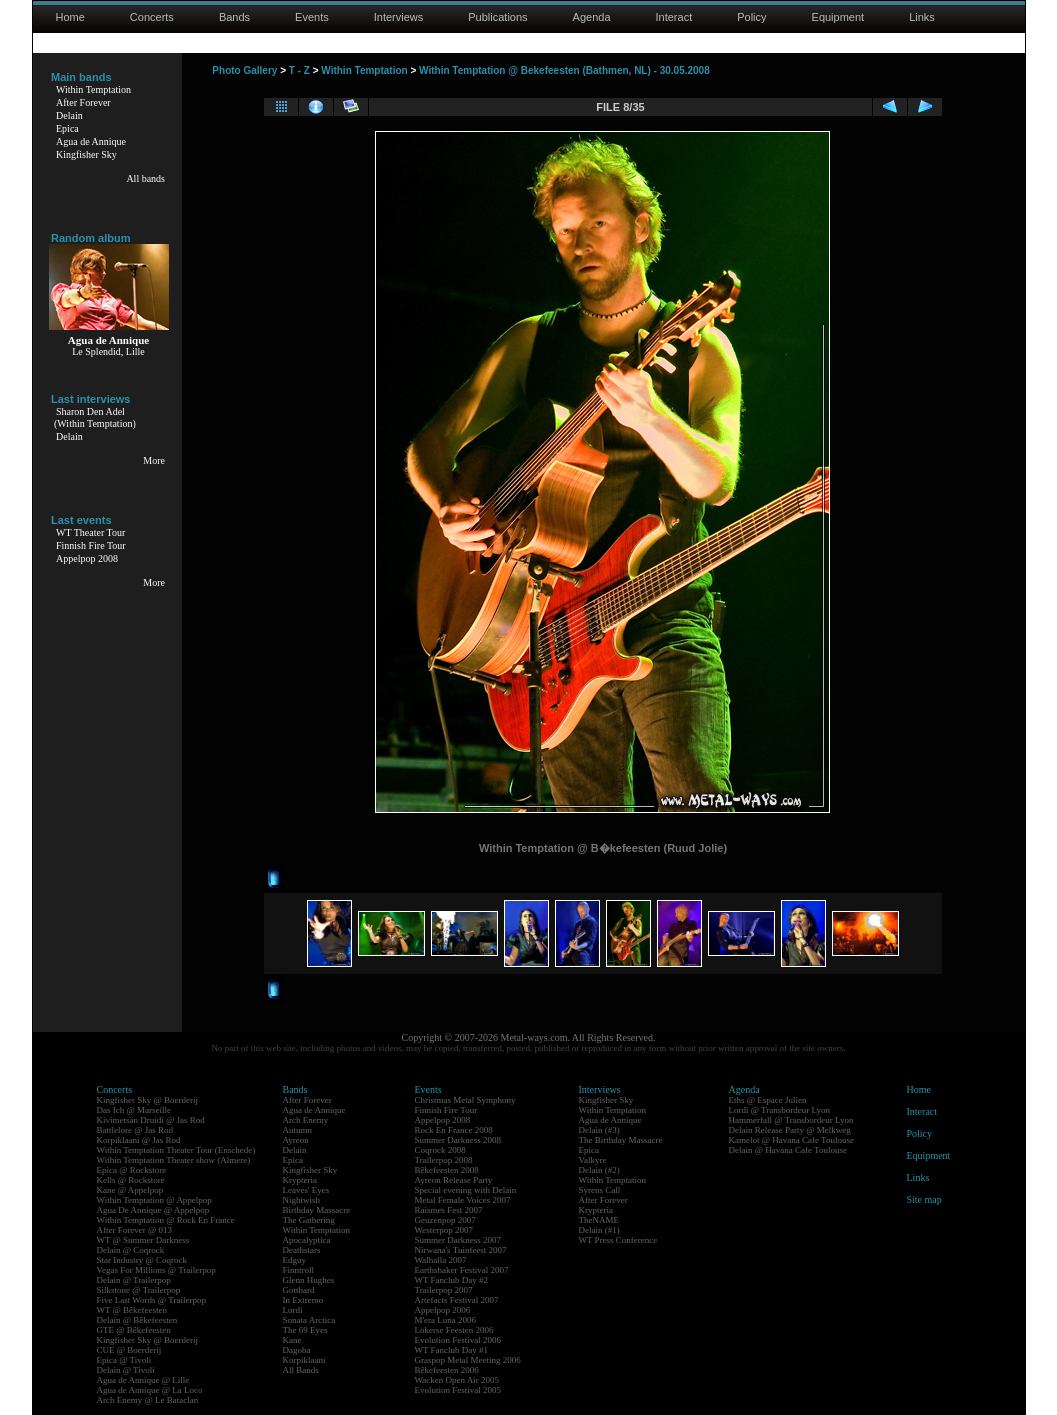 This screenshot has height=1415, width=1057. Describe the element at coordinates (306, 1190) in the screenshot. I see `Leaves' Eyes` at that location.